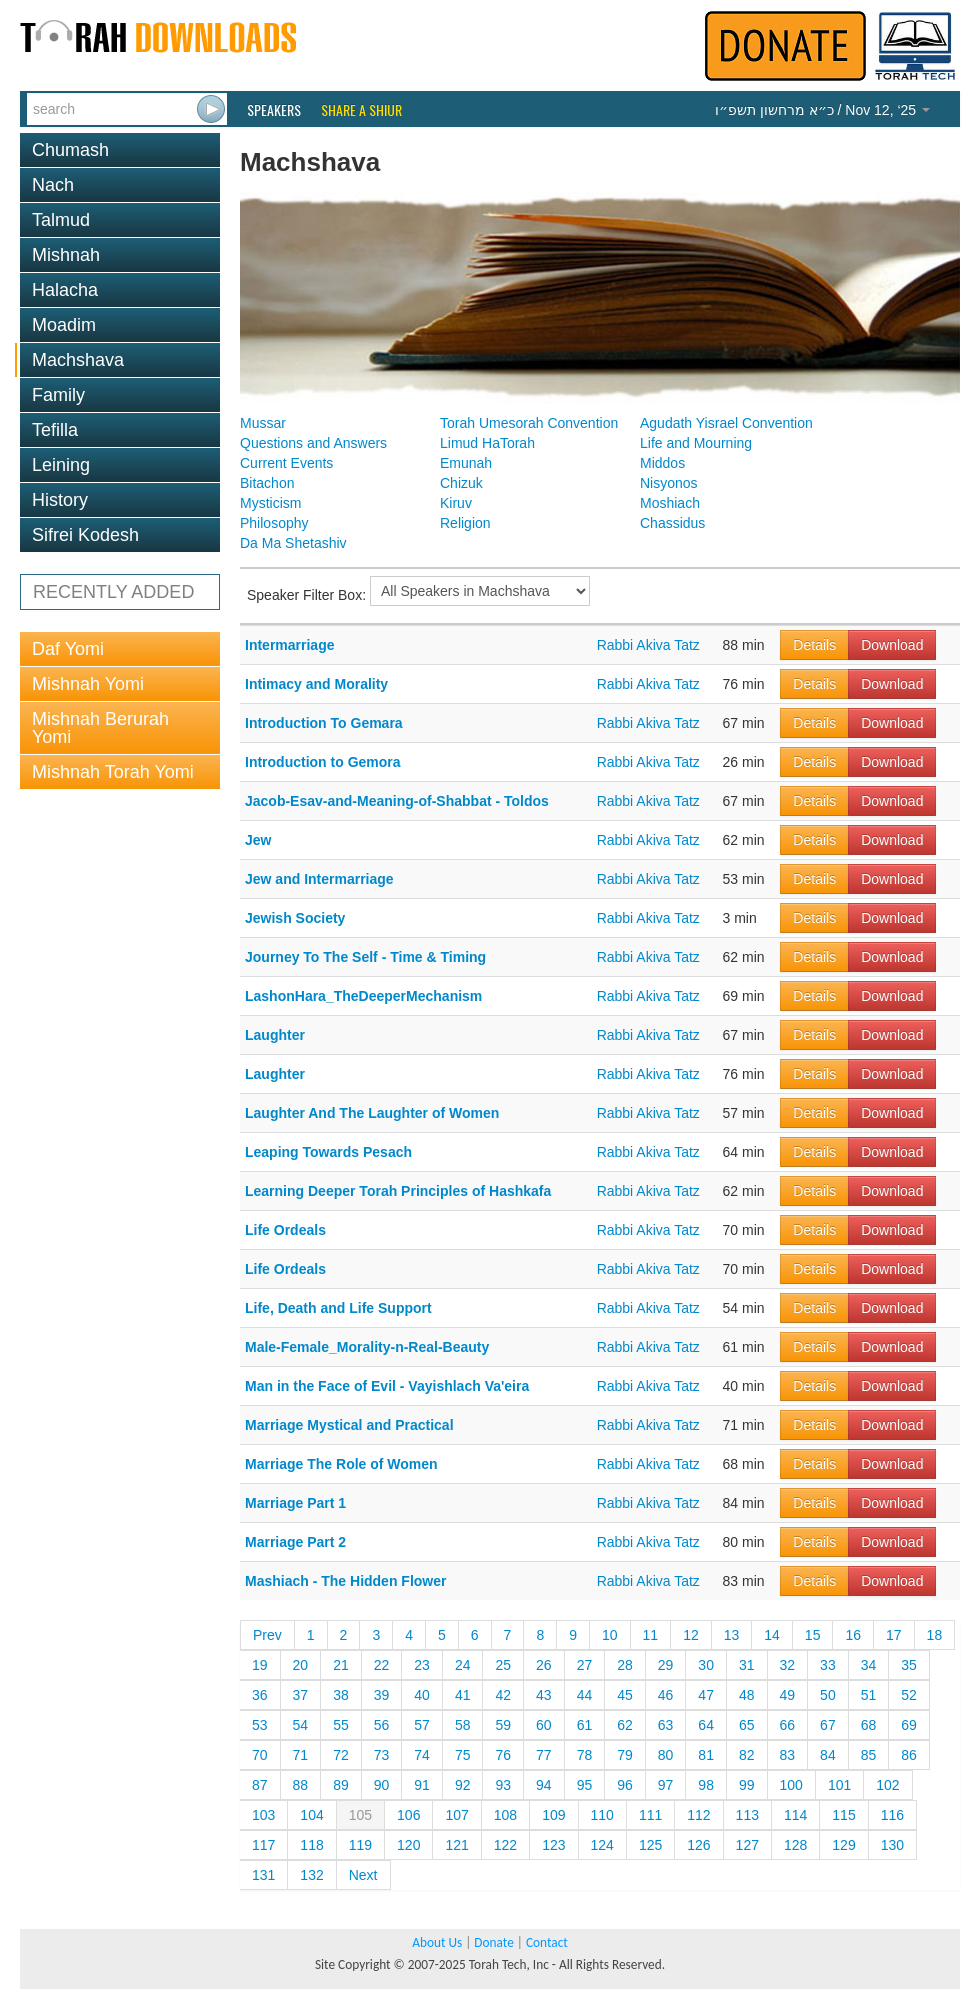 The height and width of the screenshot is (2003, 980). Describe the element at coordinates (648, 645) in the screenshot. I see `Rabbi Akiva Tatz` at that location.